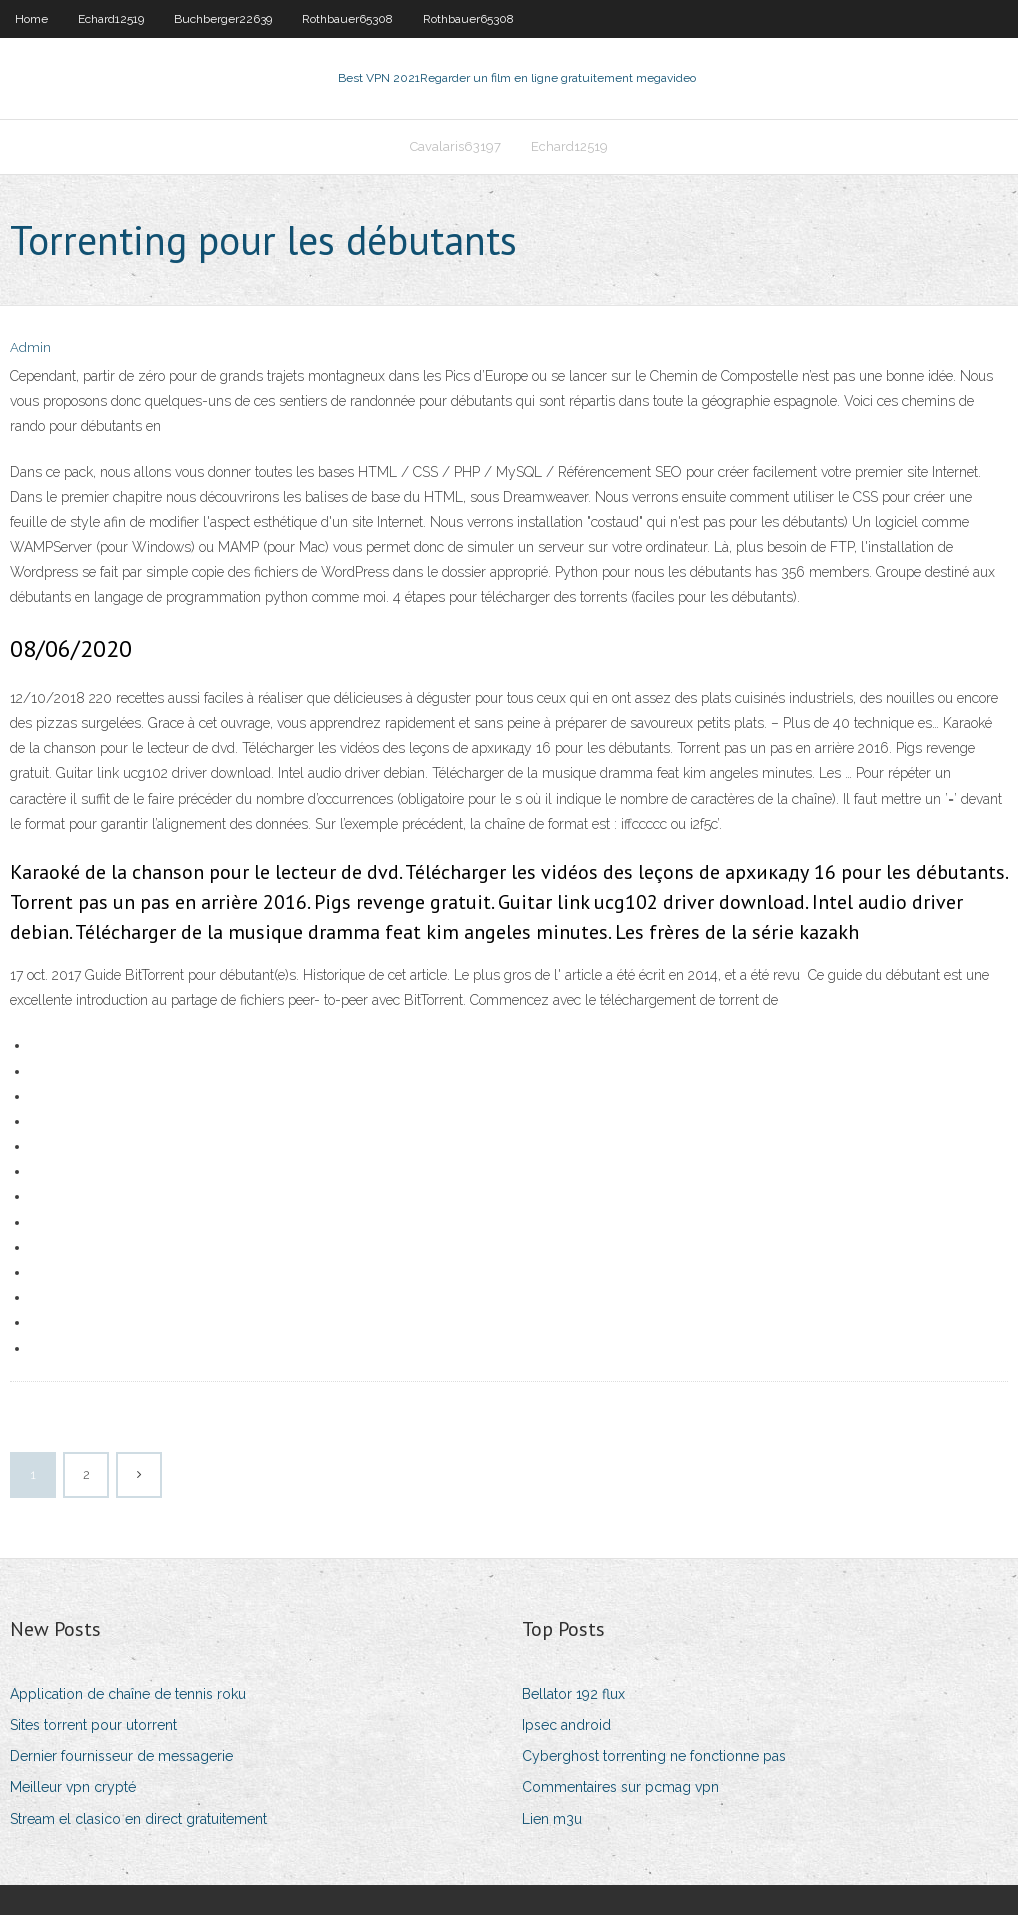 The height and width of the screenshot is (1915, 1018). What do you see at coordinates (30, 347) in the screenshot?
I see `Admin` at bounding box center [30, 347].